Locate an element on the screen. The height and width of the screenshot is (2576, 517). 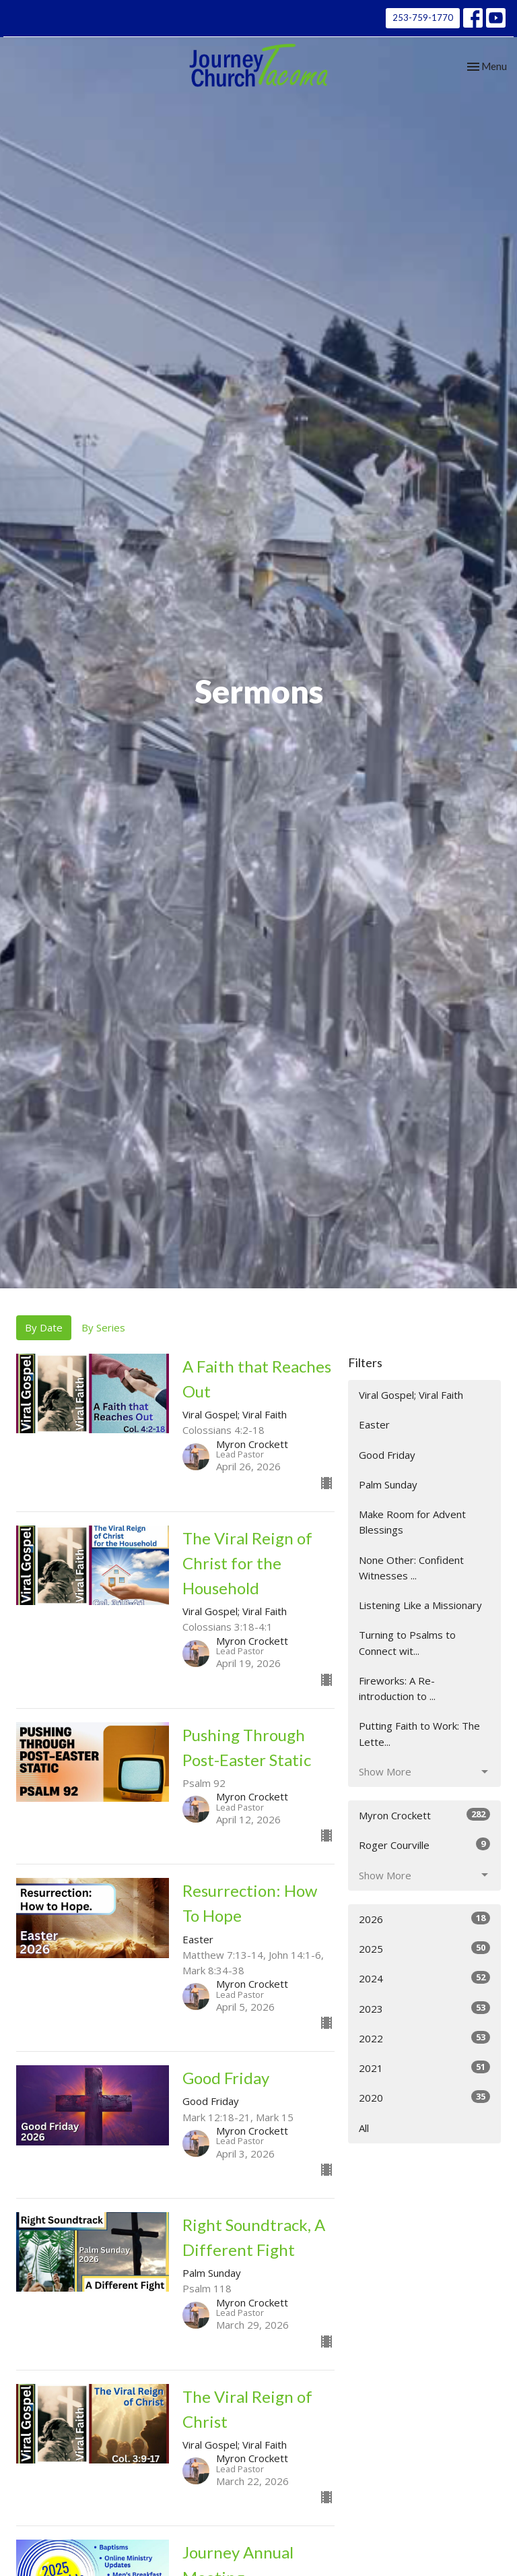
Putting Faith to Work: The Lette... is located at coordinates (419, 1733).